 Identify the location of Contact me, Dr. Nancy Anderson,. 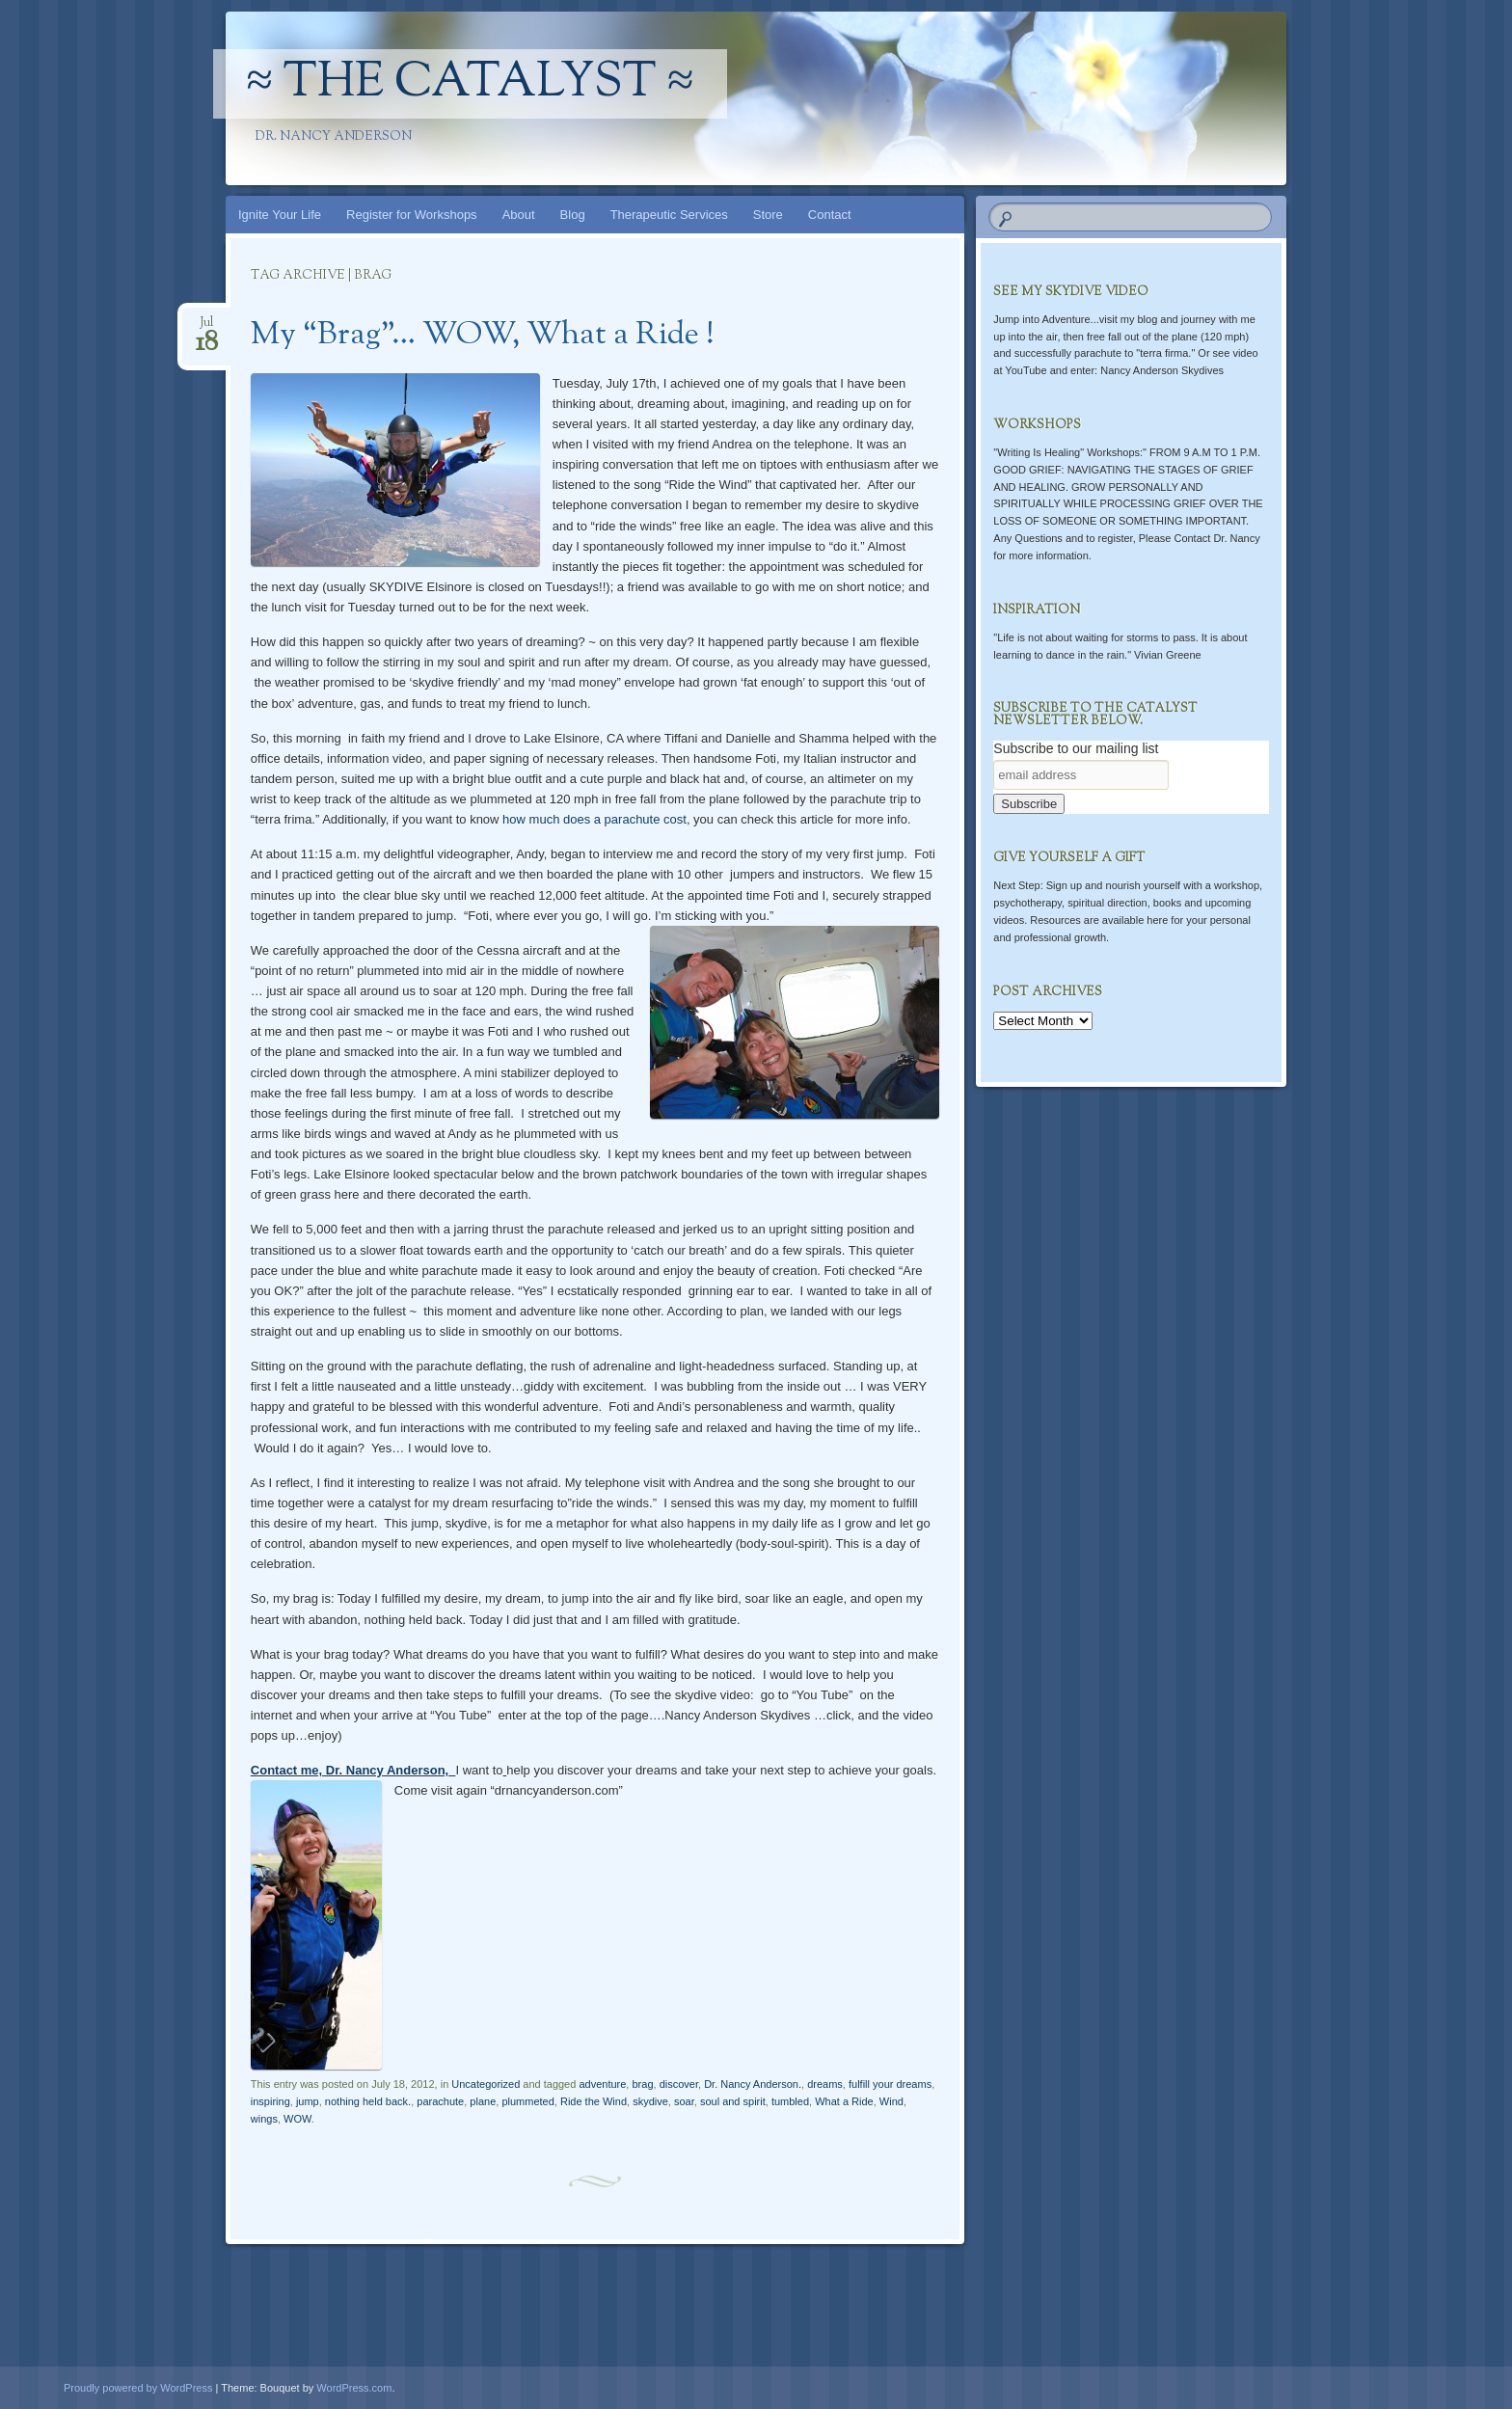
(349, 1770).